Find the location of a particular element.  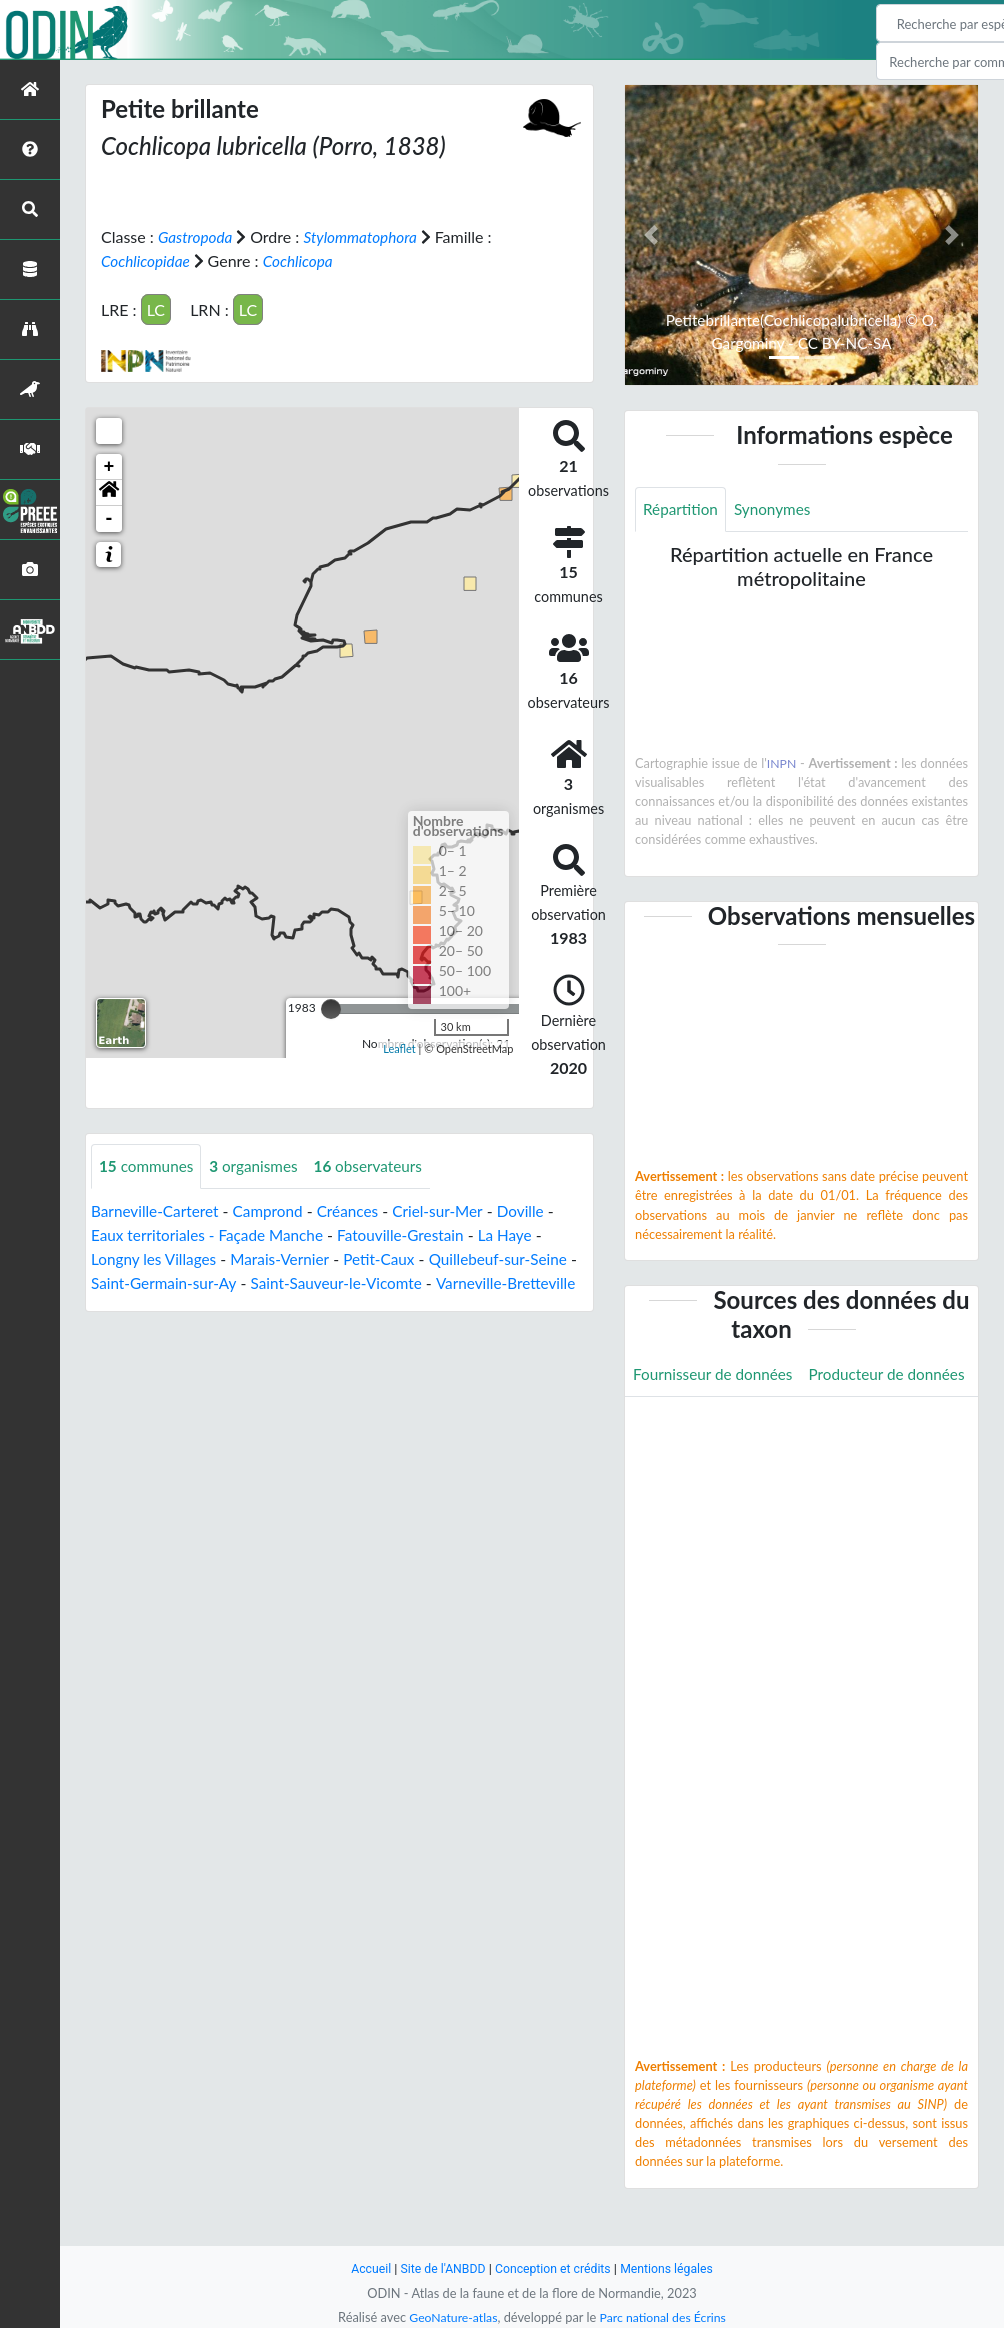

Saint-Germain-sur-Ay is located at coordinates (177, 1282).